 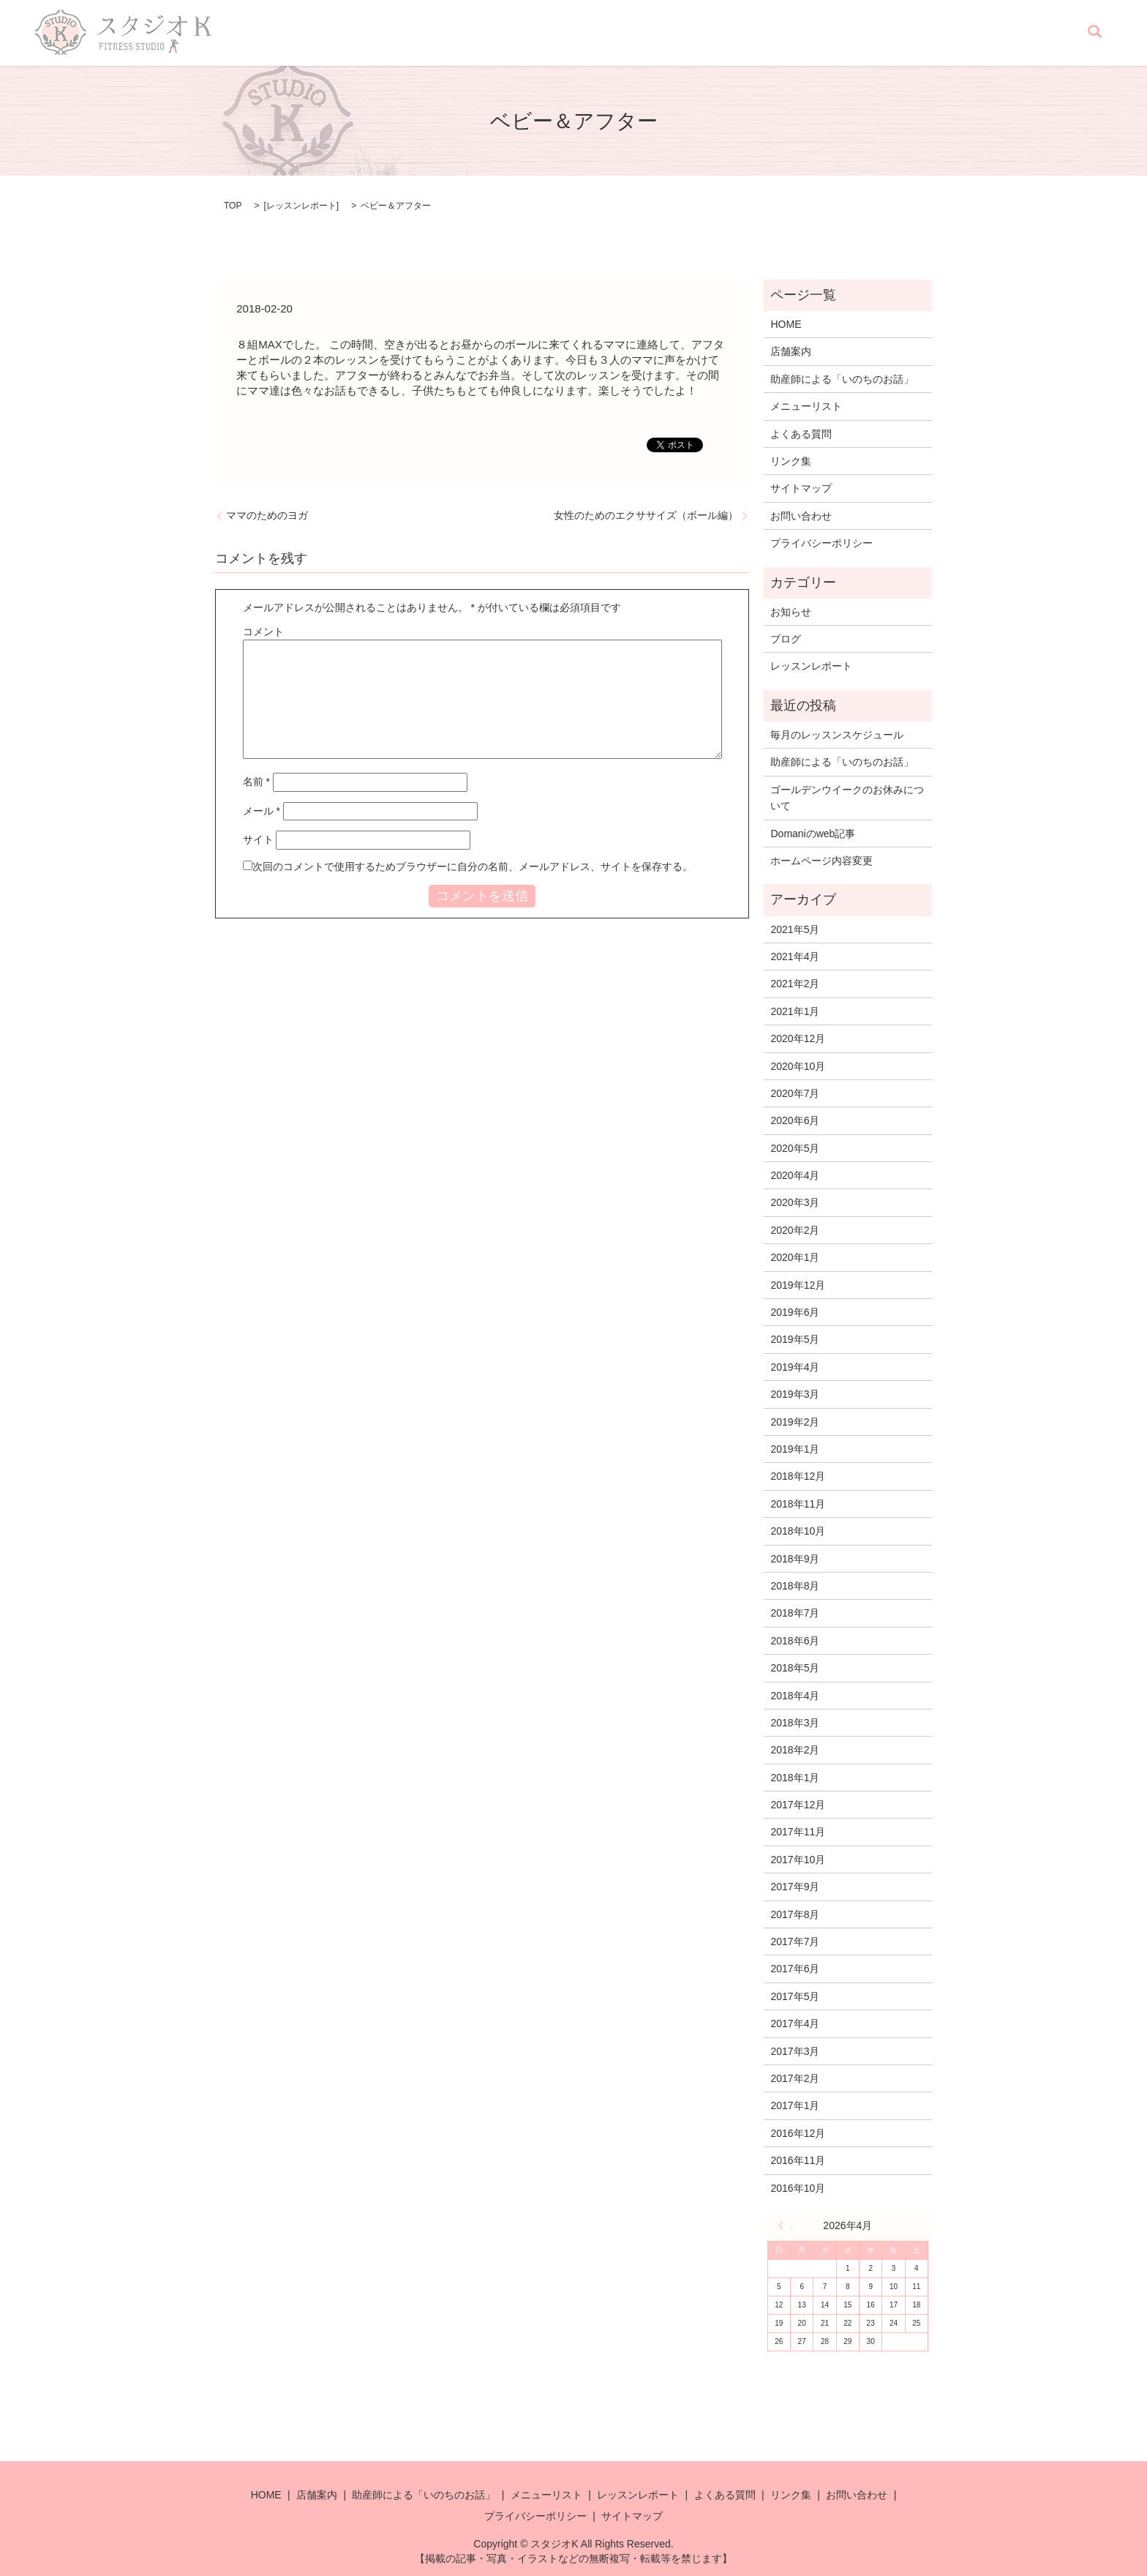 I want to click on 2017年8月, so click(x=794, y=1914).